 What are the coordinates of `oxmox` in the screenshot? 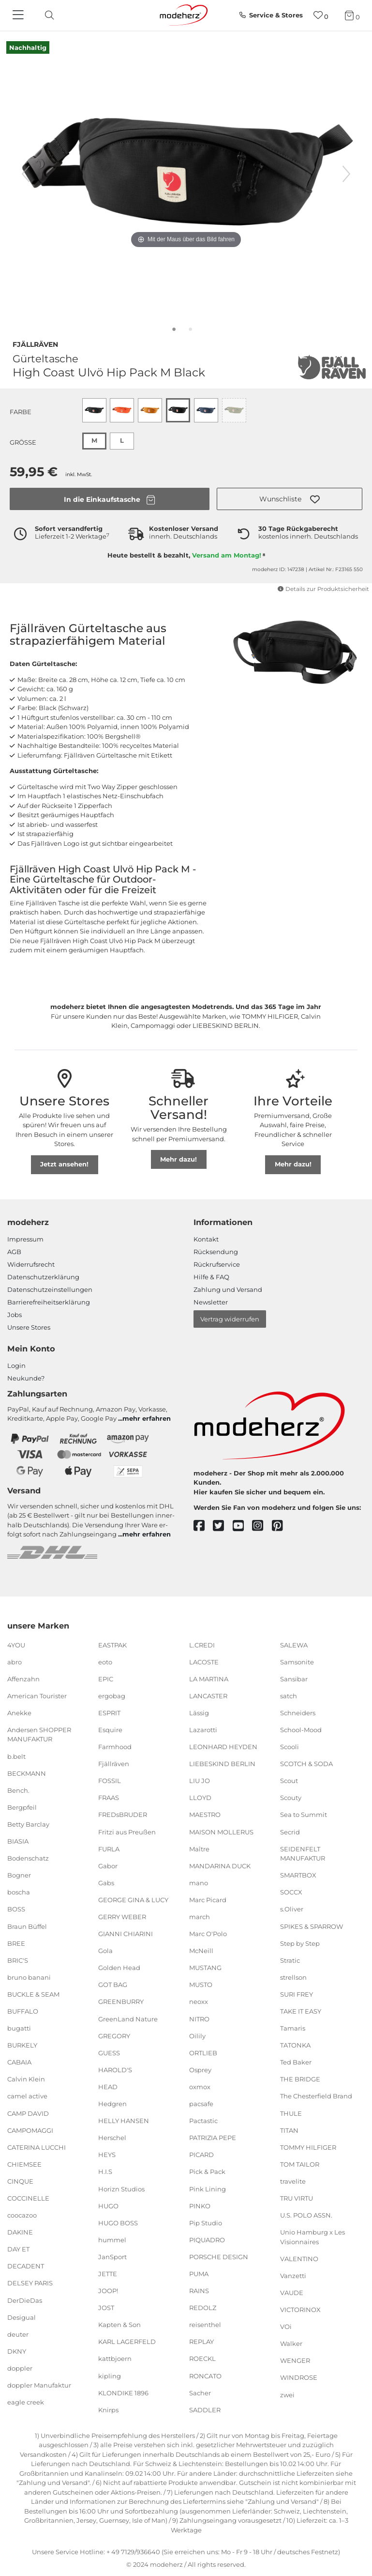 It's located at (199, 2087).